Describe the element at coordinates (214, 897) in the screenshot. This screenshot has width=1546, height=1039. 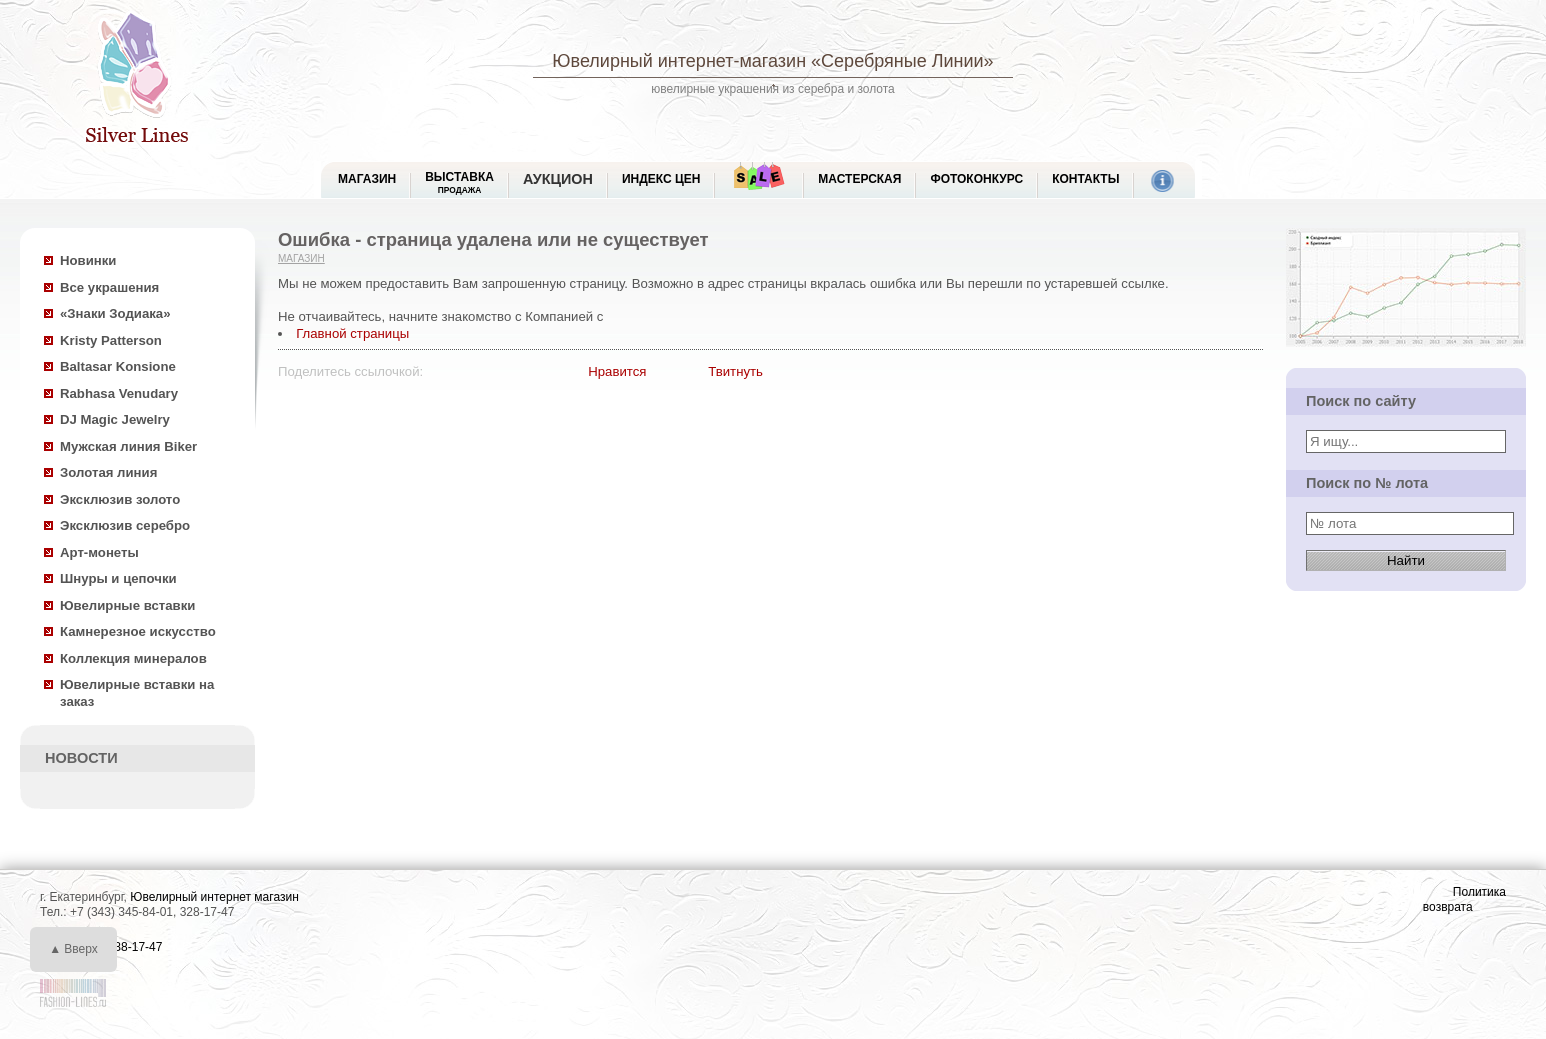
I see `Ювелирный интернет магазин` at that location.